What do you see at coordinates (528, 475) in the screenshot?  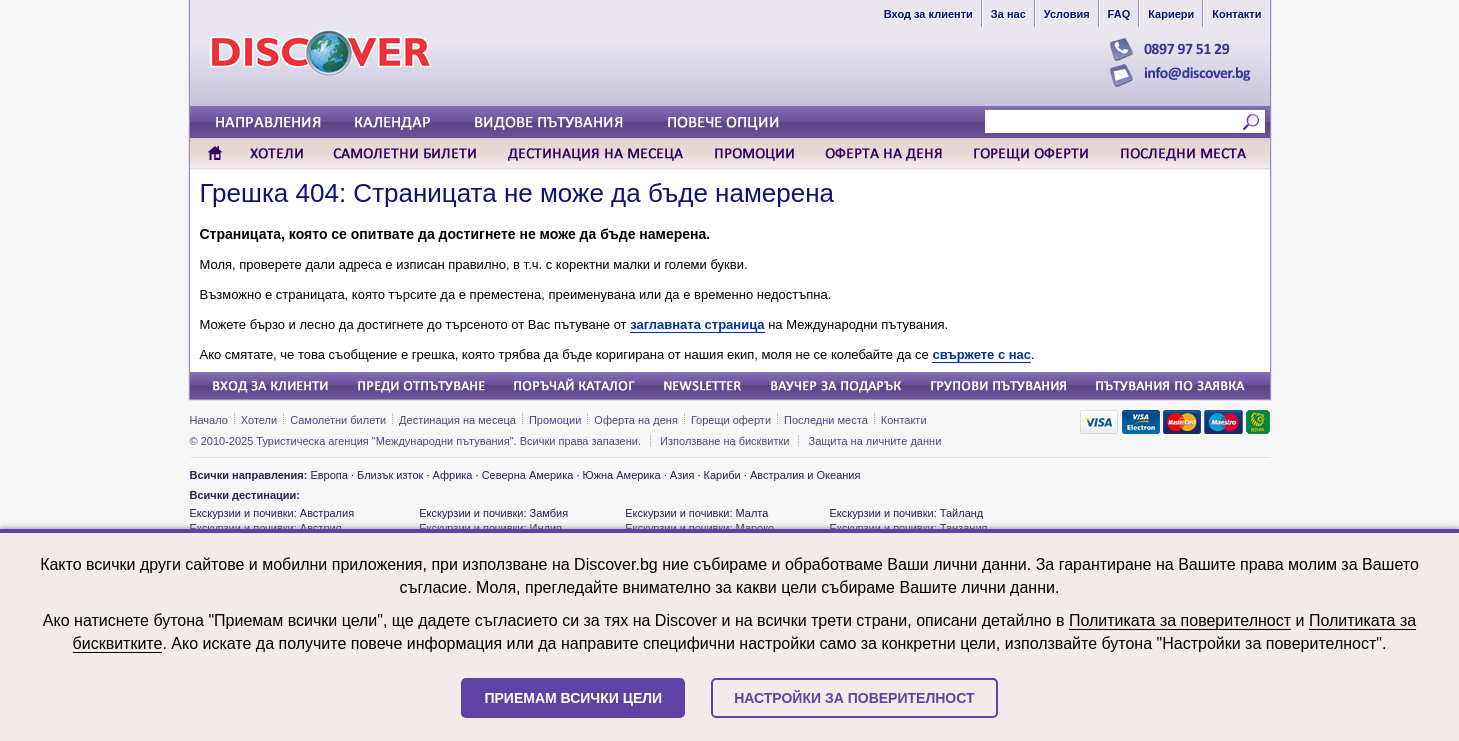 I see `Северна Америка` at bounding box center [528, 475].